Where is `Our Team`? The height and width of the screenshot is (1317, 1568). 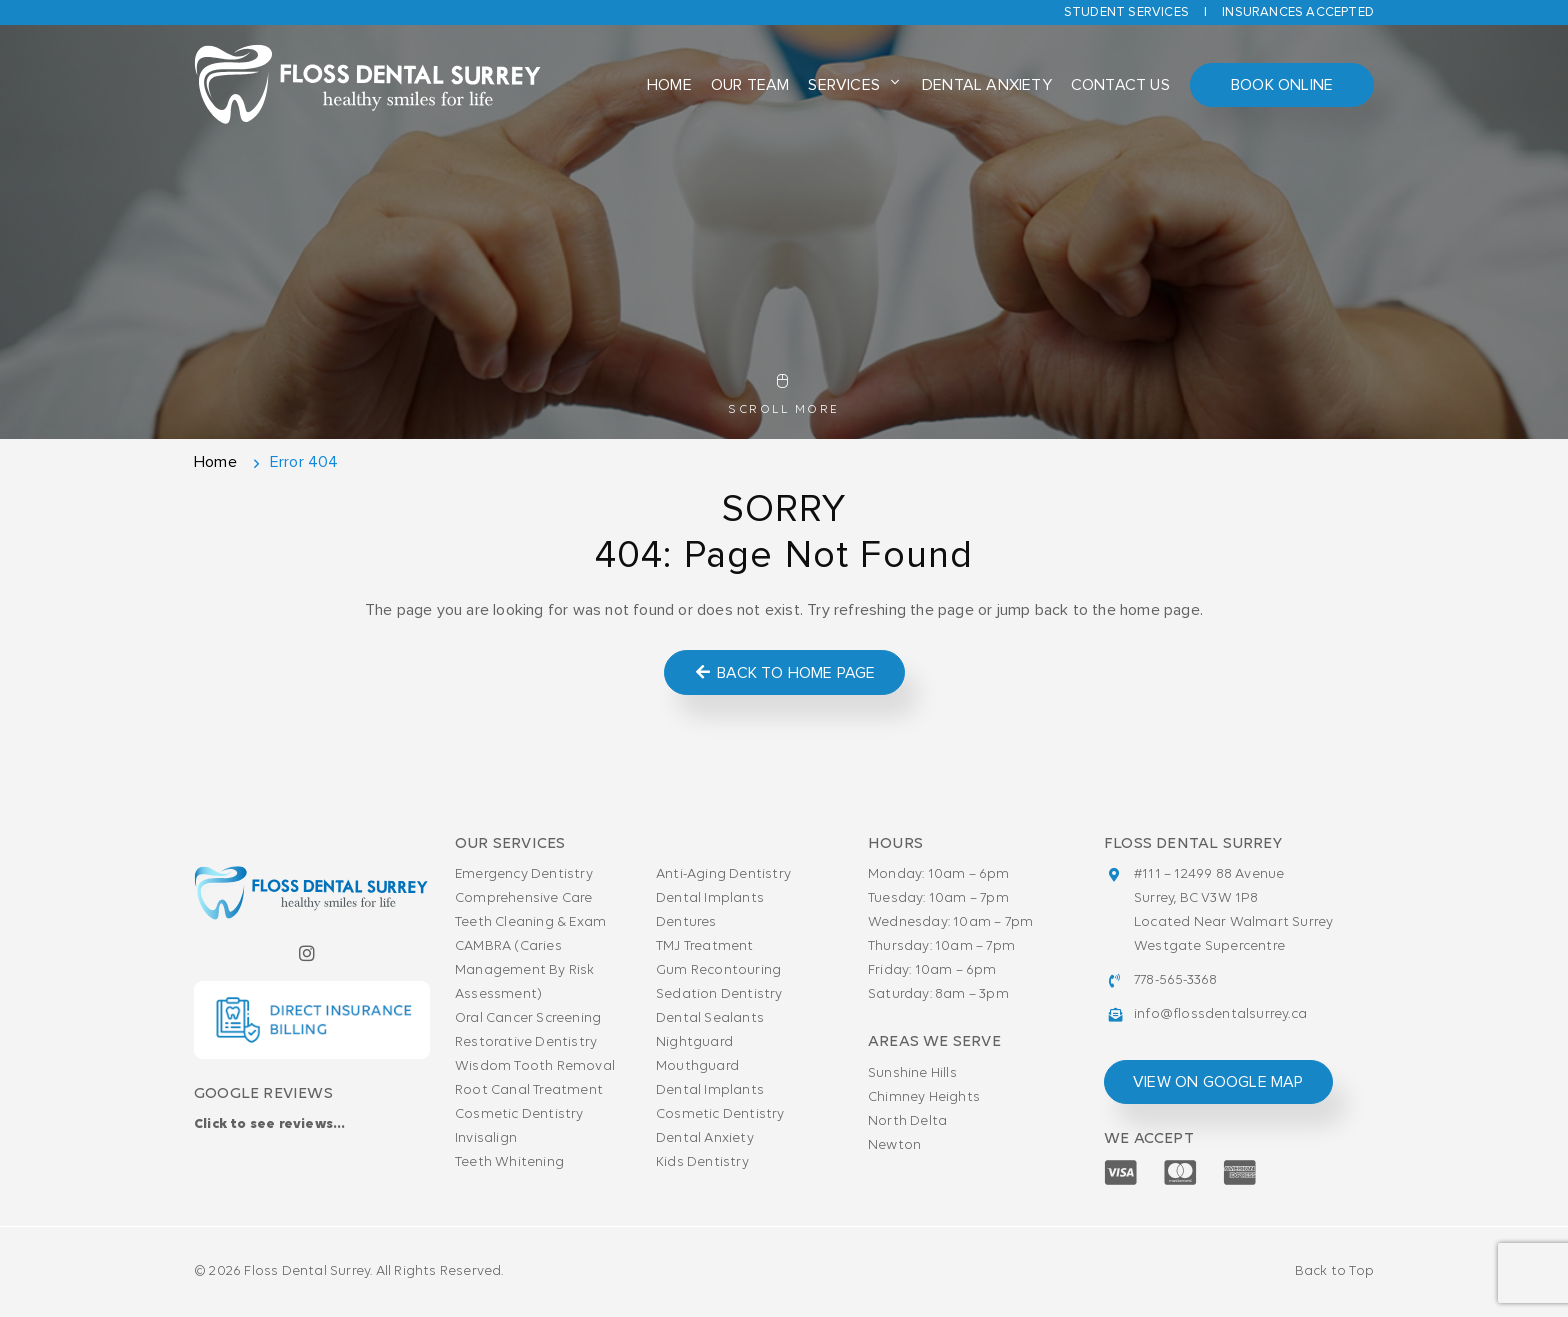
Our Team is located at coordinates (750, 85).